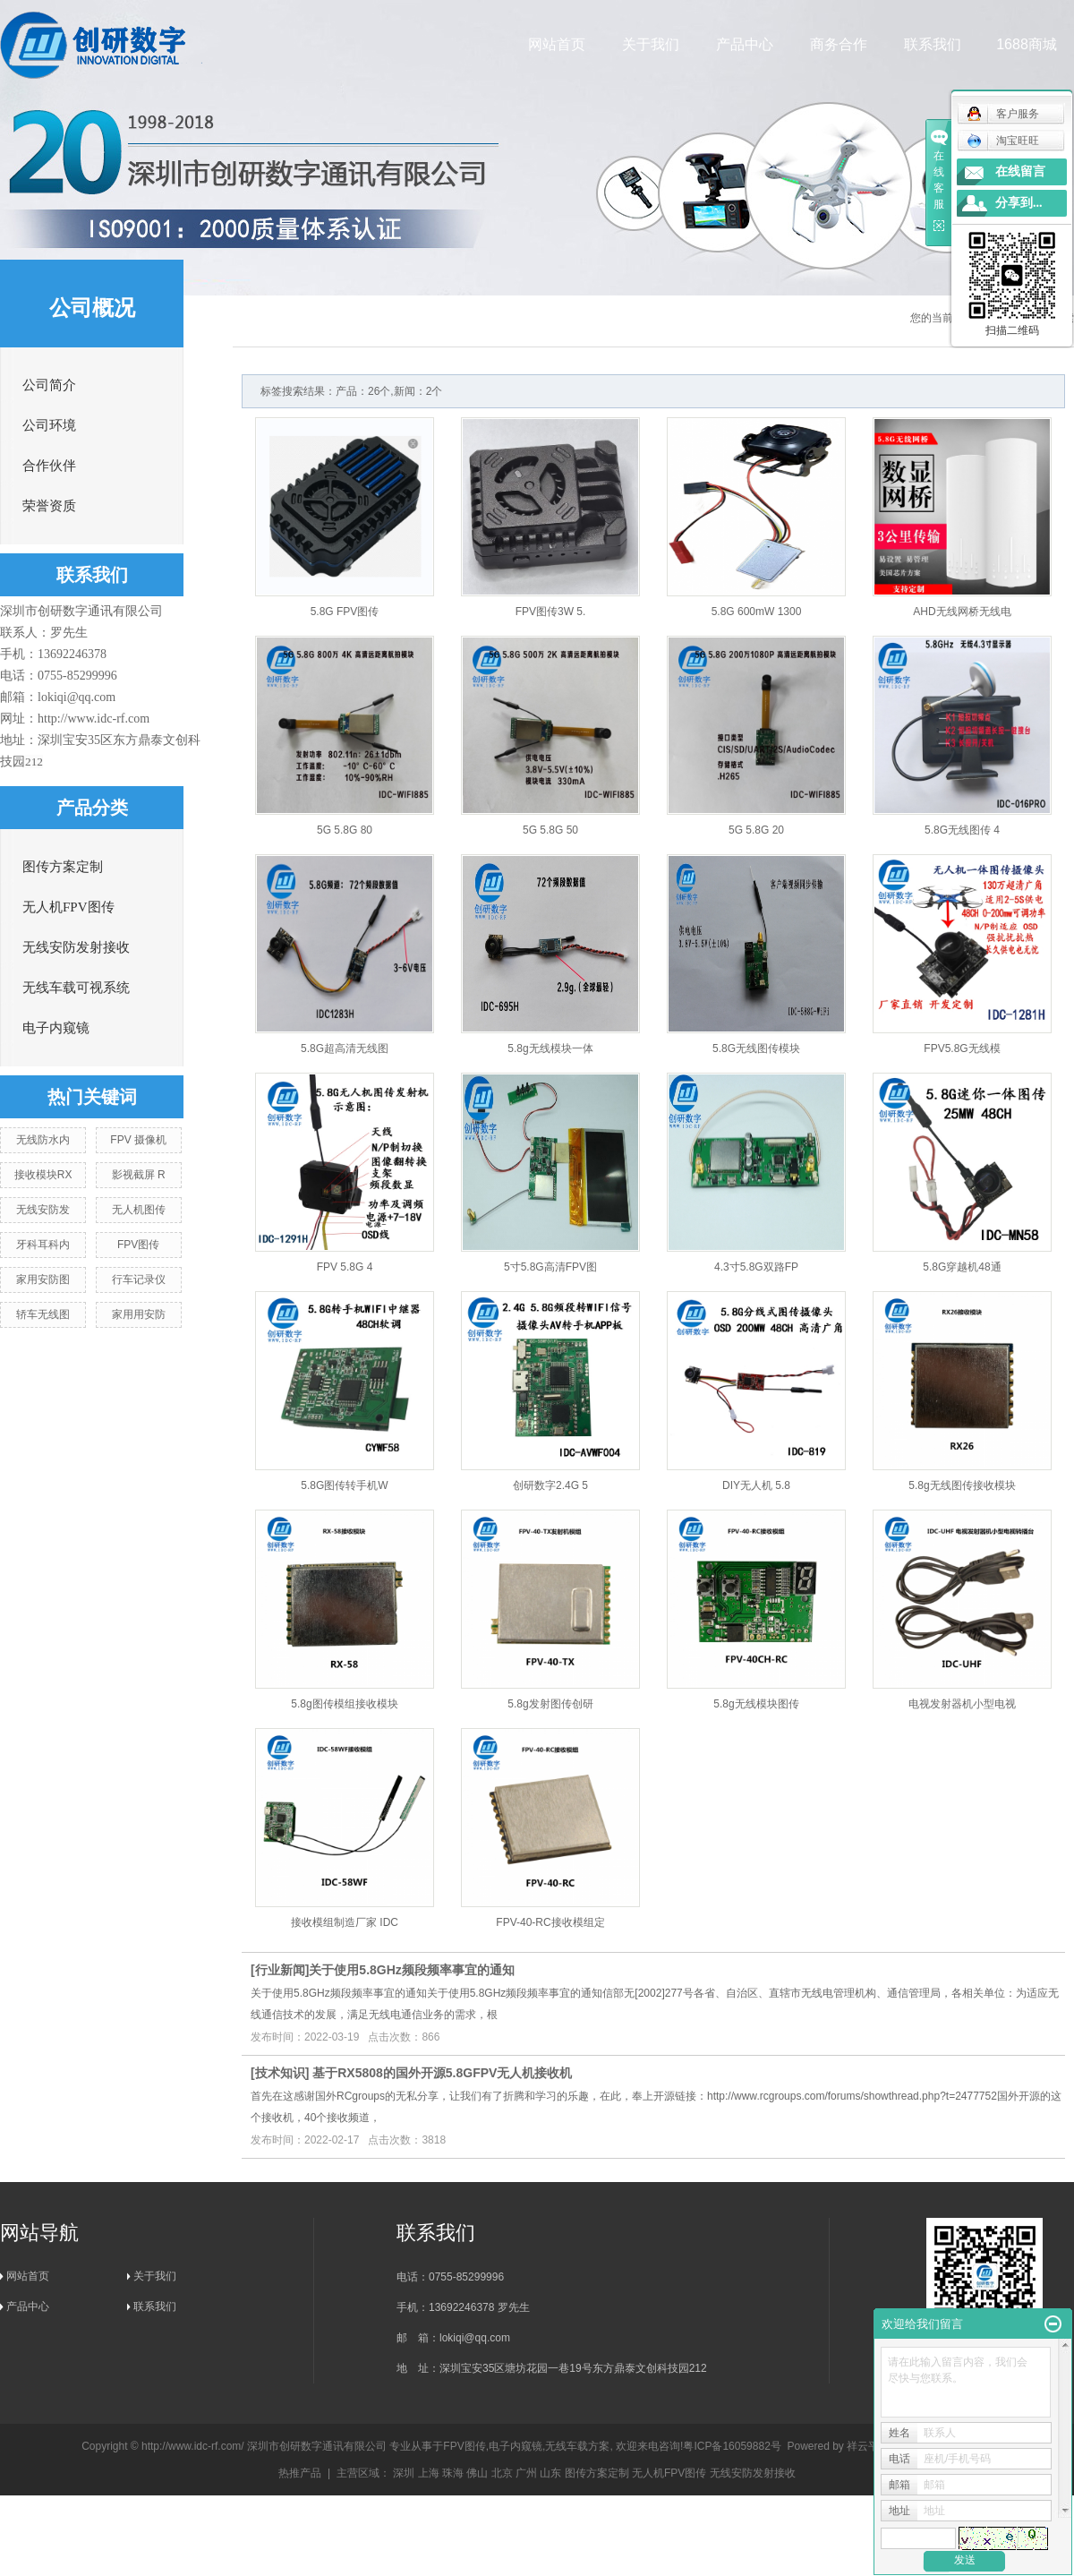  I want to click on 家用用安防, so click(139, 1314).